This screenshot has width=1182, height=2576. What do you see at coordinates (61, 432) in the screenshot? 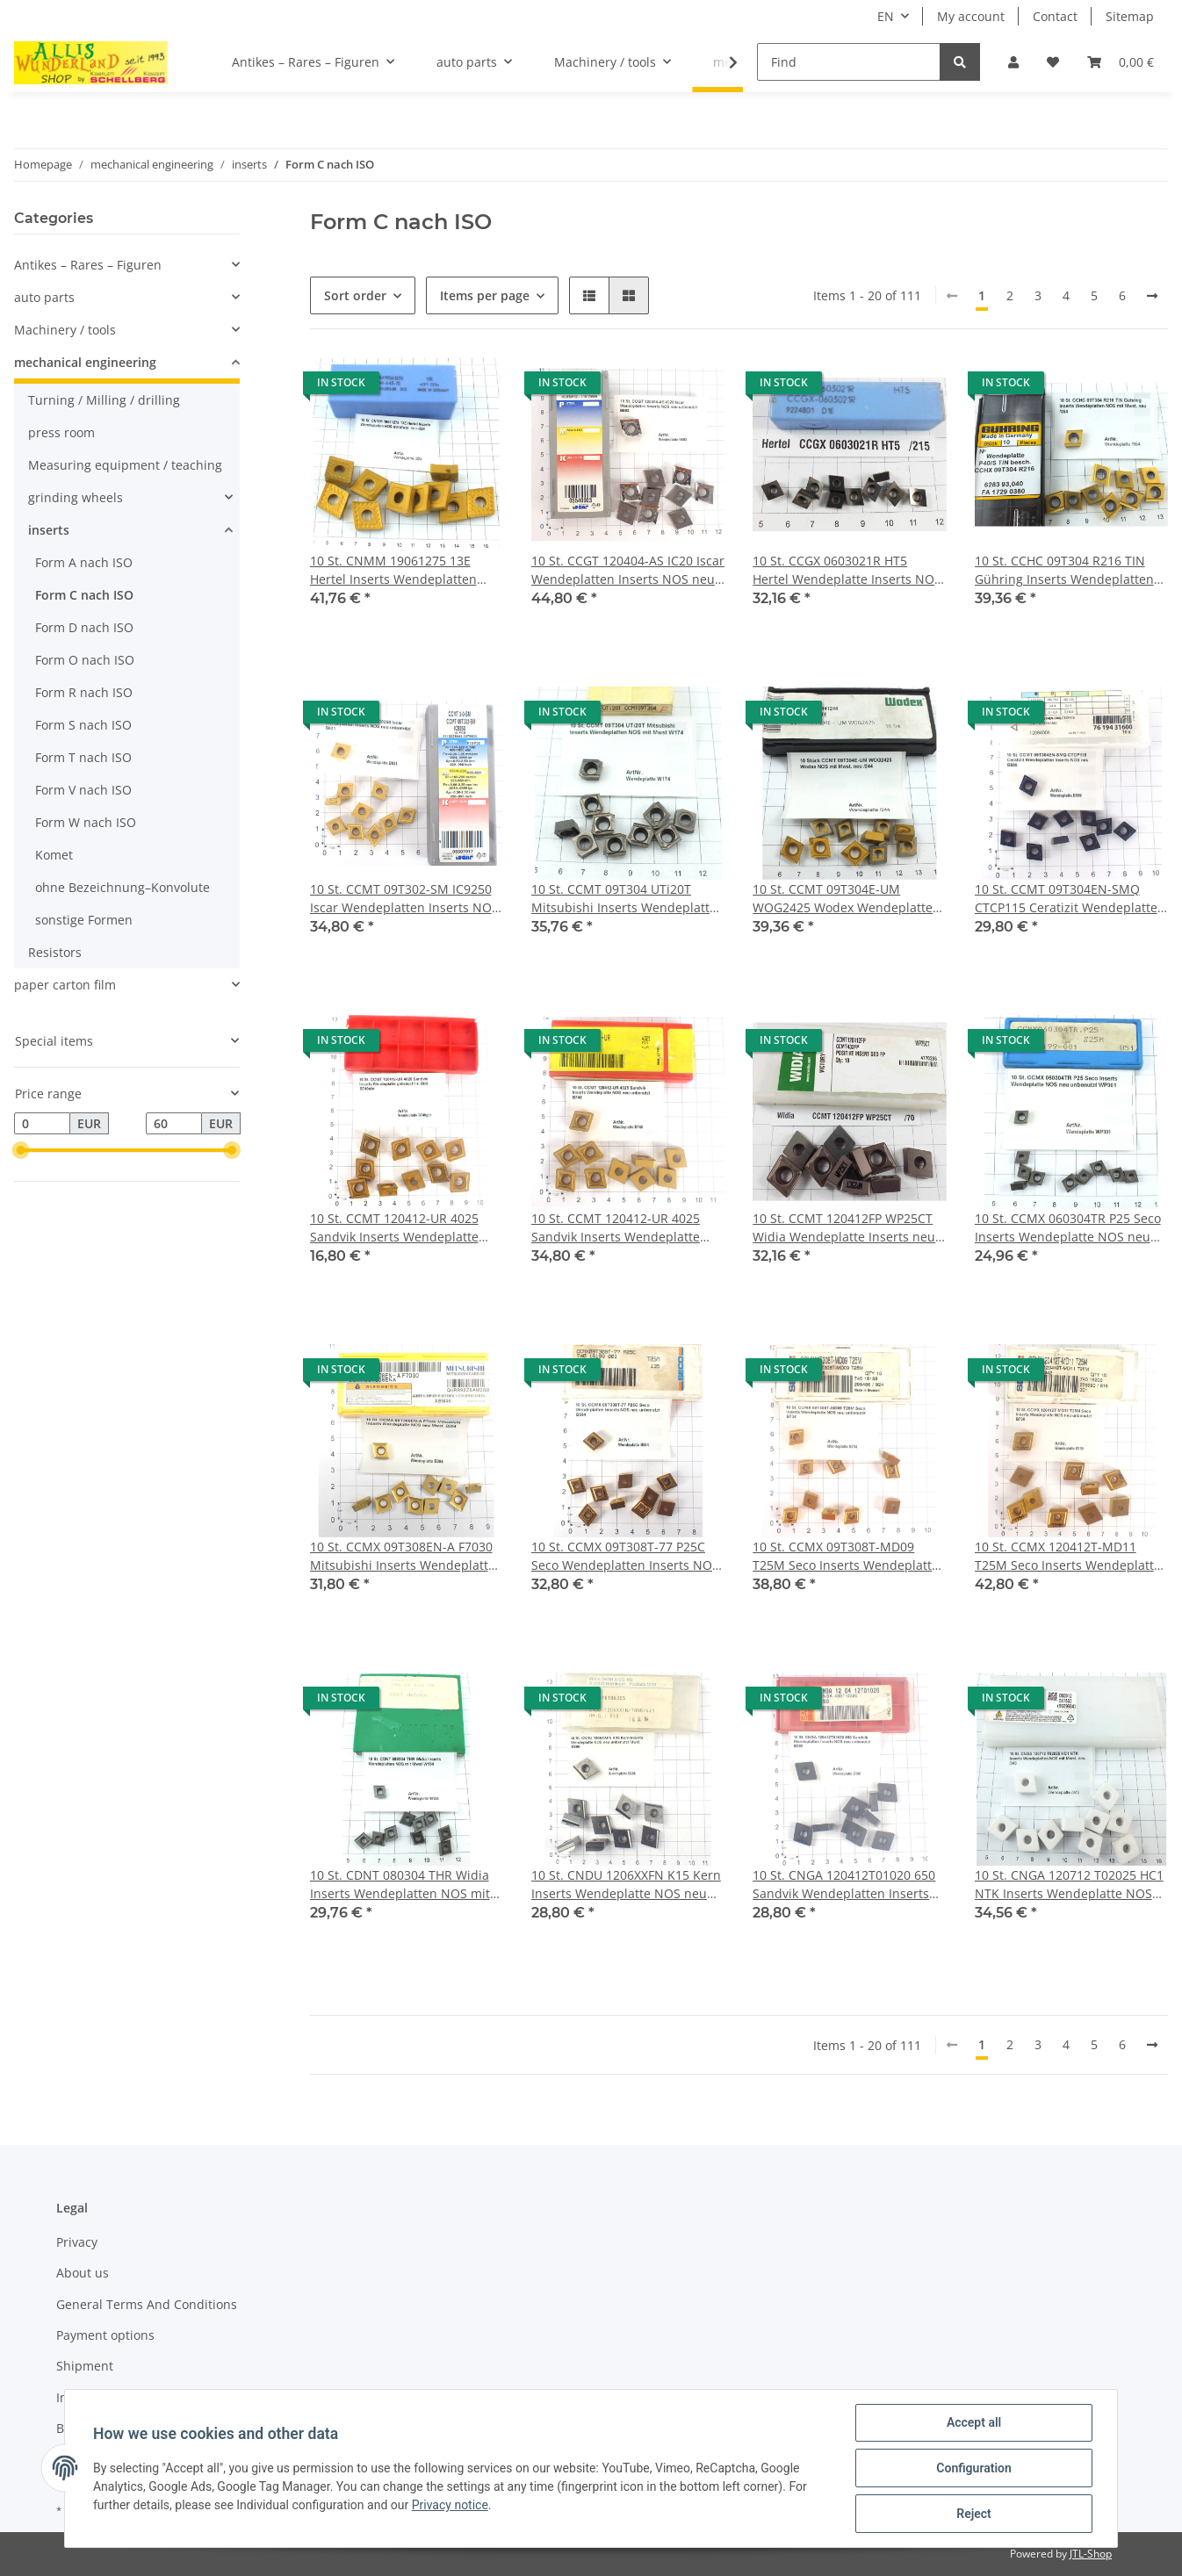
I see `press room` at bounding box center [61, 432].